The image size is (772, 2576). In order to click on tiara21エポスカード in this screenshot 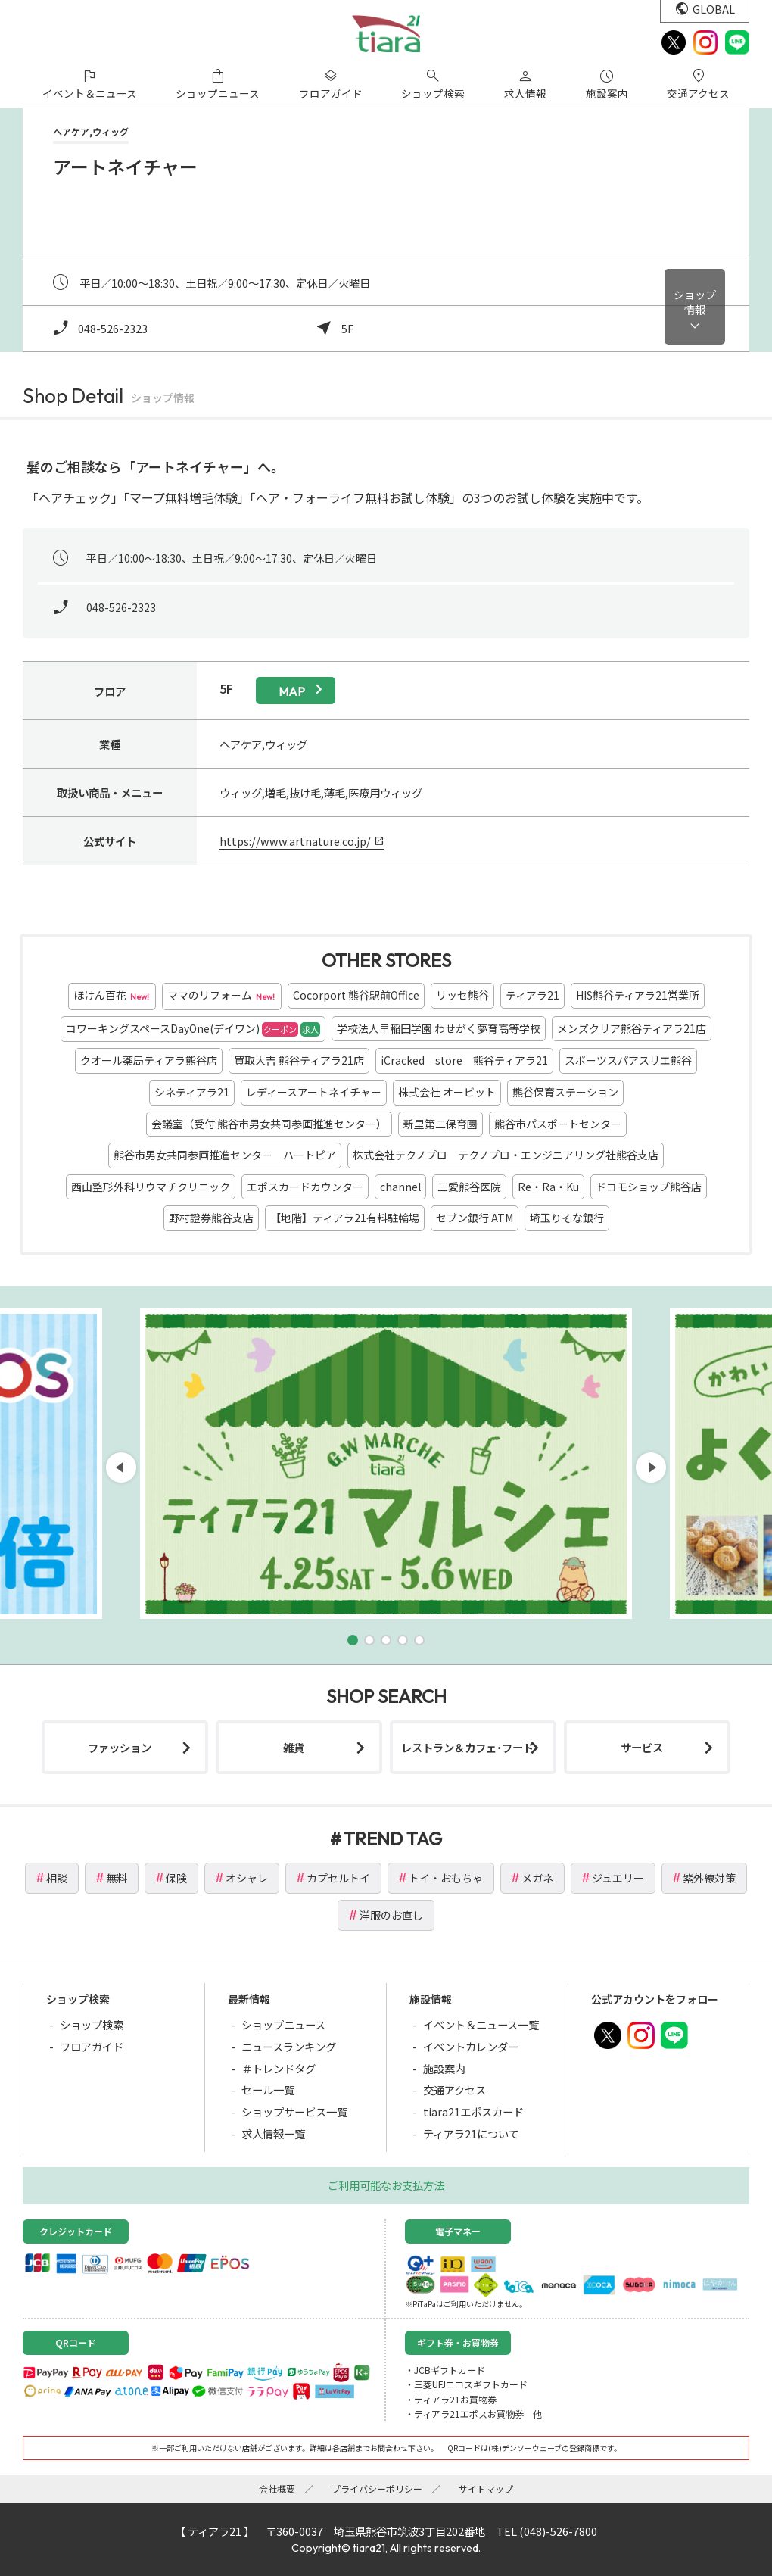, I will do `click(473, 2111)`.